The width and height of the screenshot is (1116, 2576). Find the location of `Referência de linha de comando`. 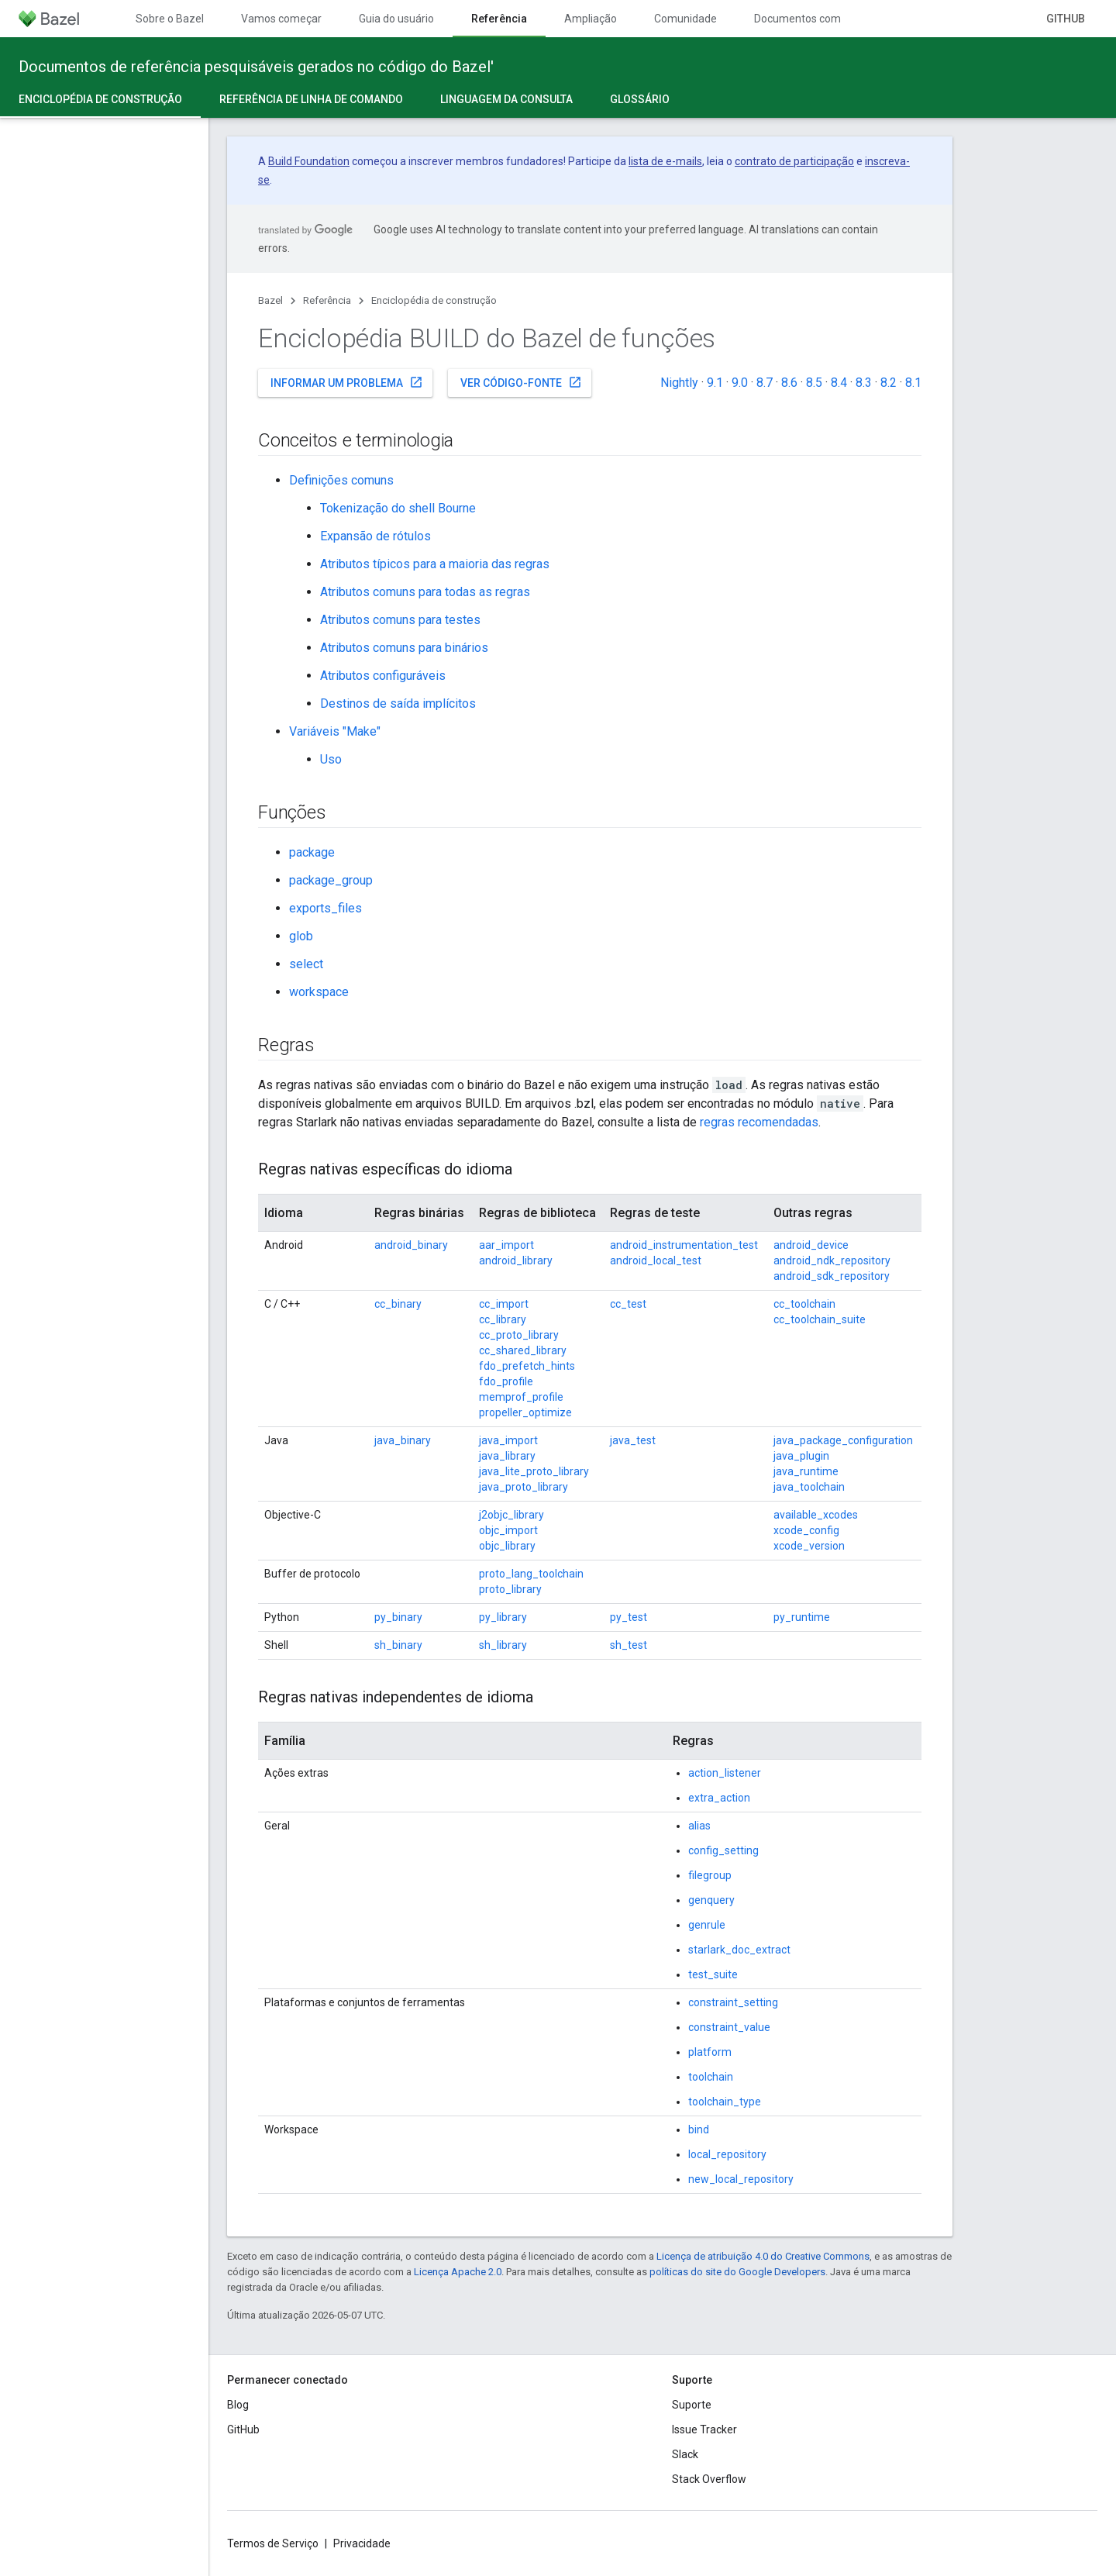

Referência de linha de comando is located at coordinates (311, 99).